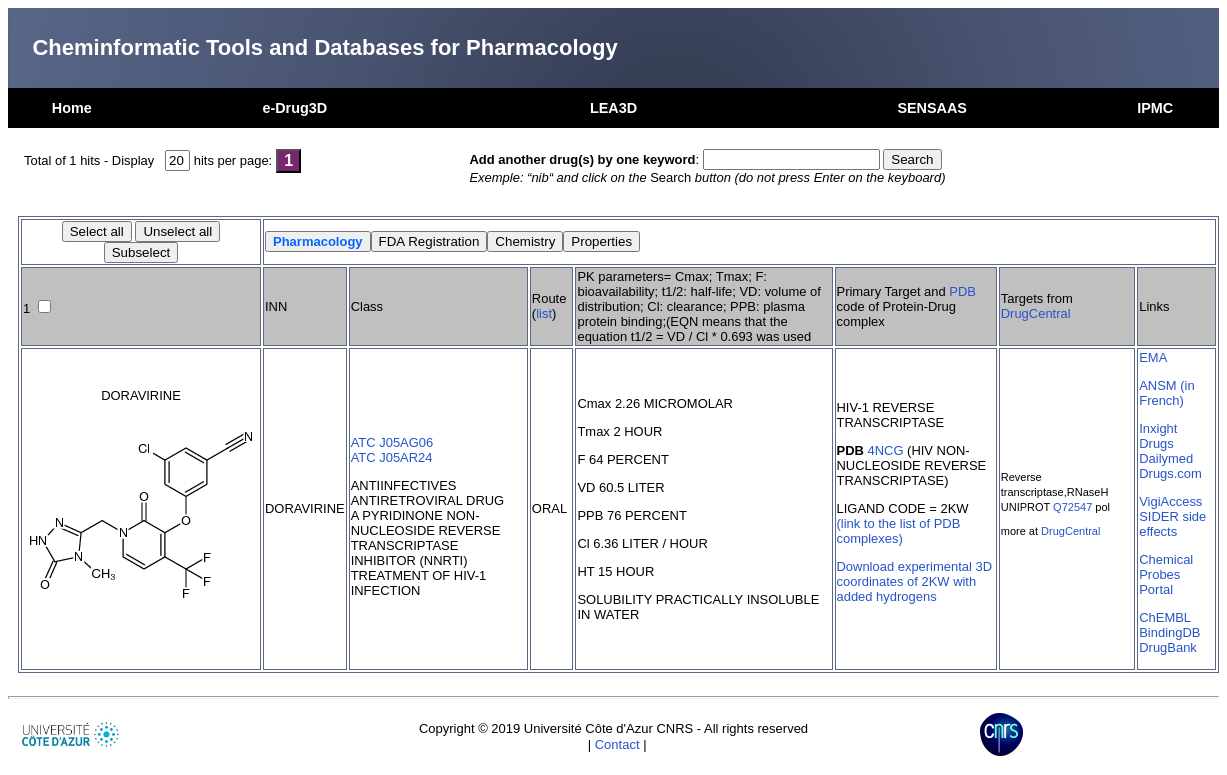 The width and height of the screenshot is (1227, 775). Describe the element at coordinates (932, 108) in the screenshot. I see `SENSAAS` at that location.